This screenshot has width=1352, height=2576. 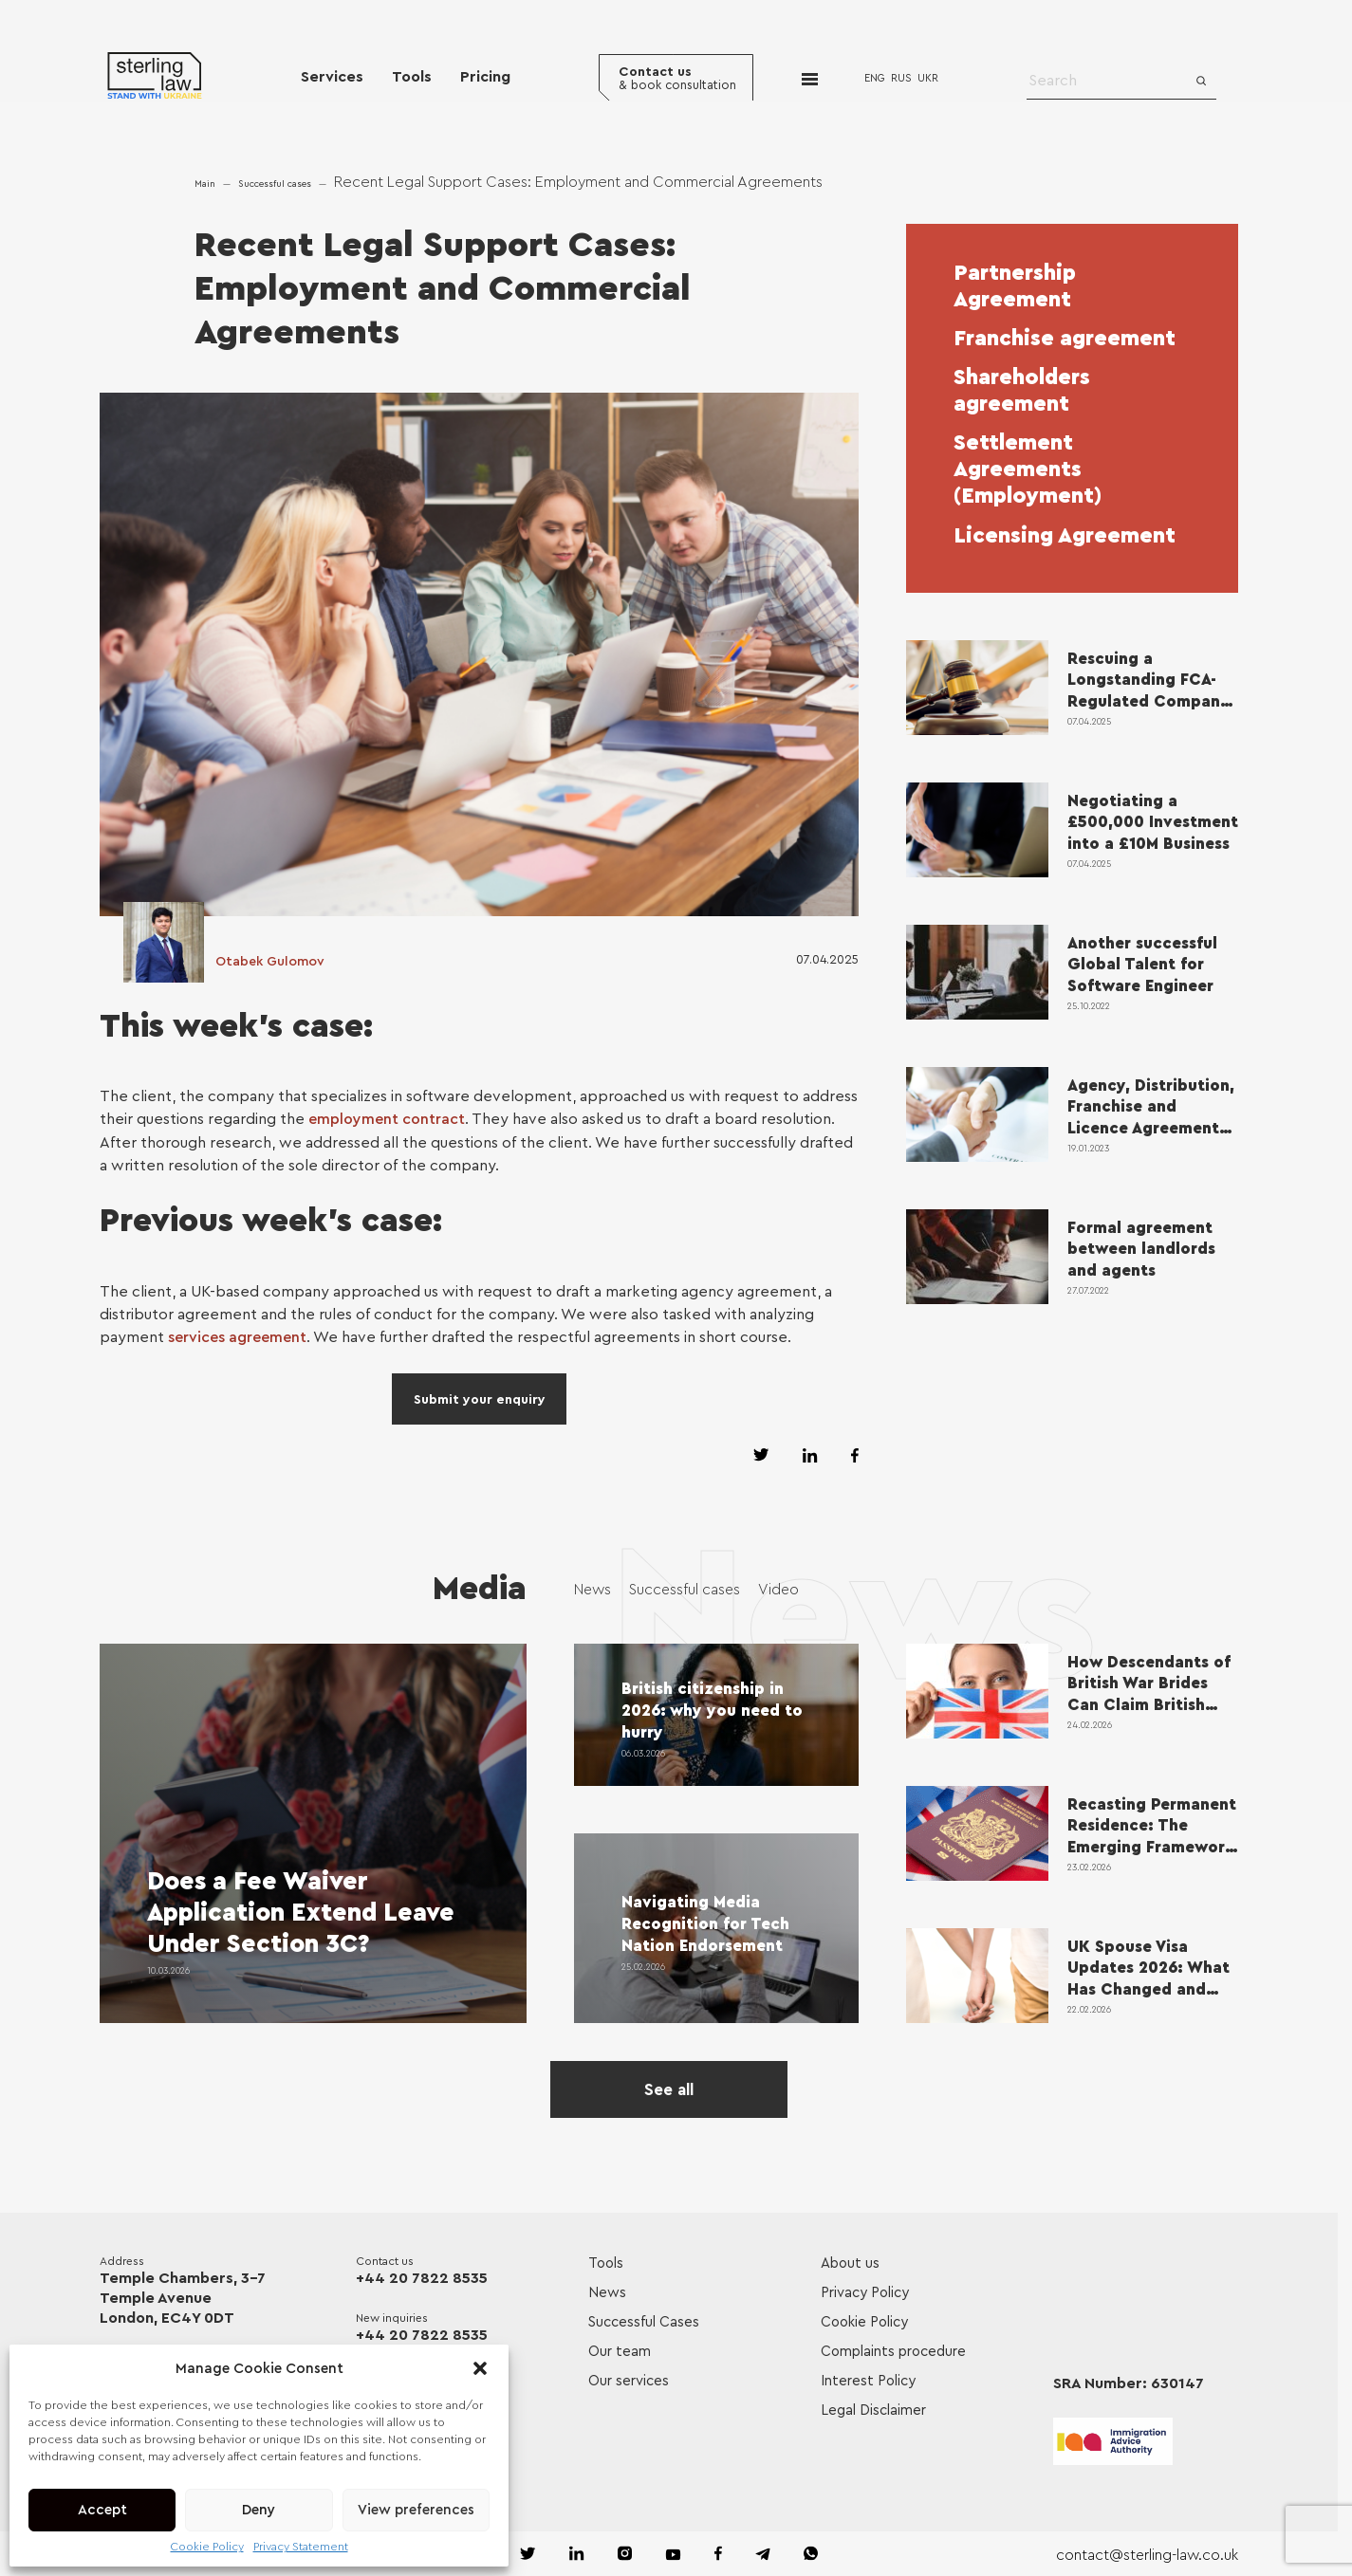 What do you see at coordinates (929, 79) in the screenshot?
I see `UKR` at bounding box center [929, 79].